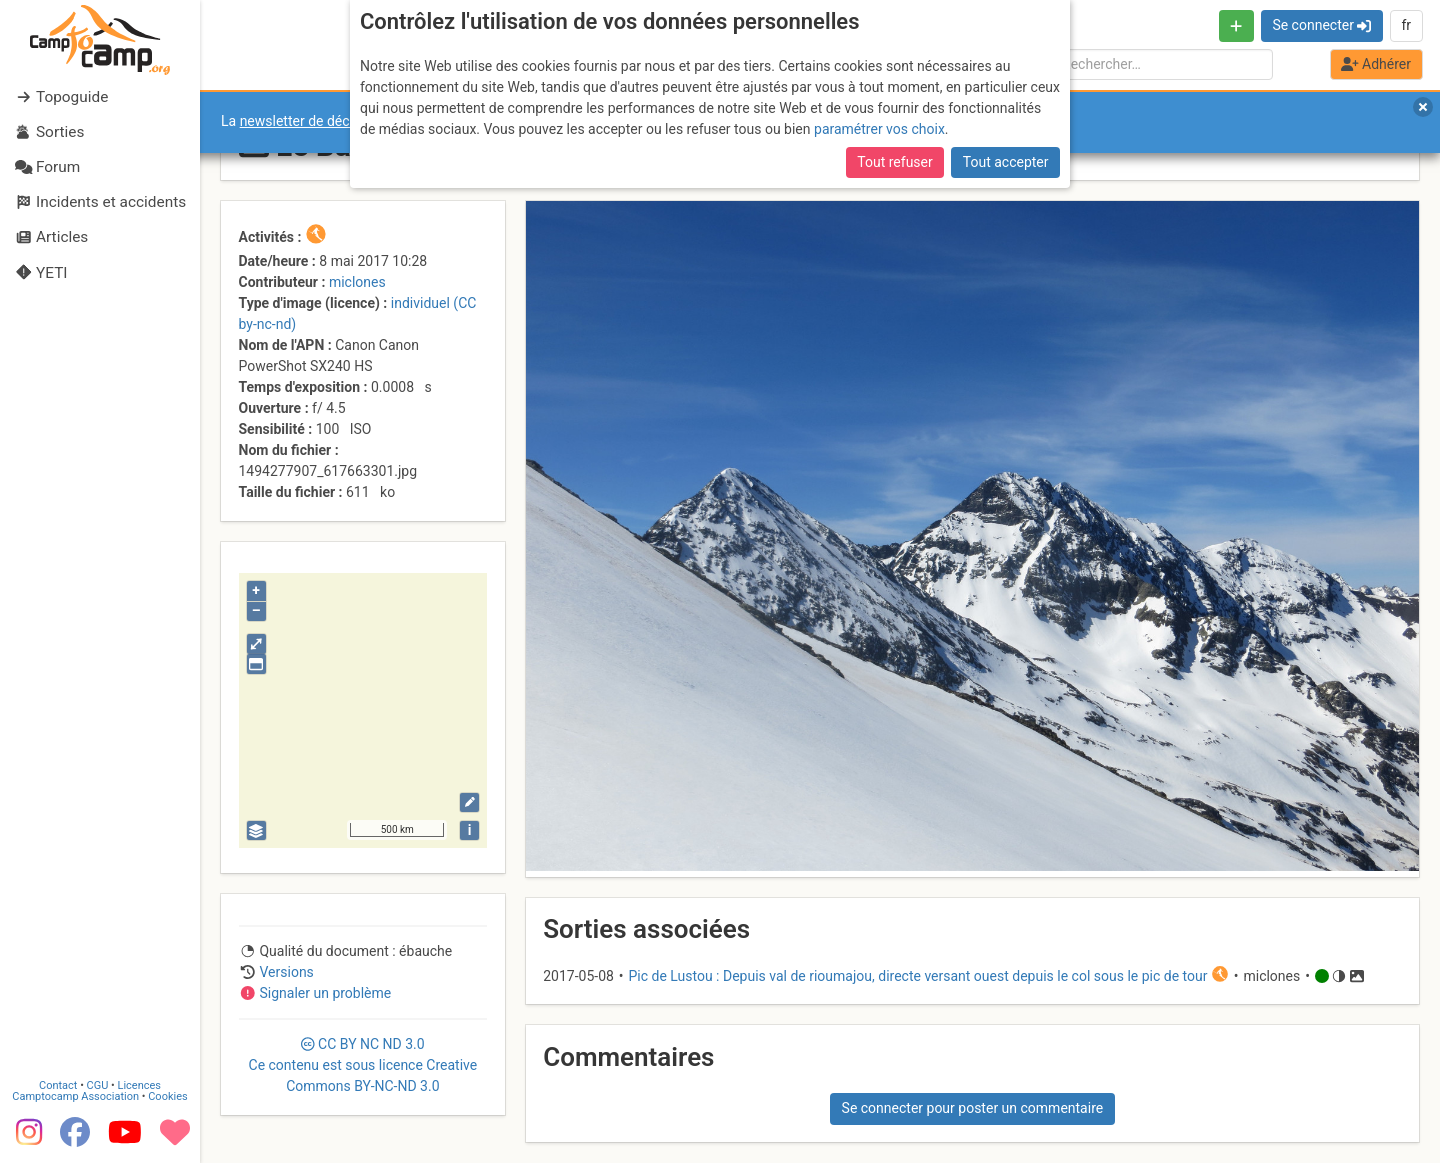  I want to click on Tout refuser, so click(894, 162).